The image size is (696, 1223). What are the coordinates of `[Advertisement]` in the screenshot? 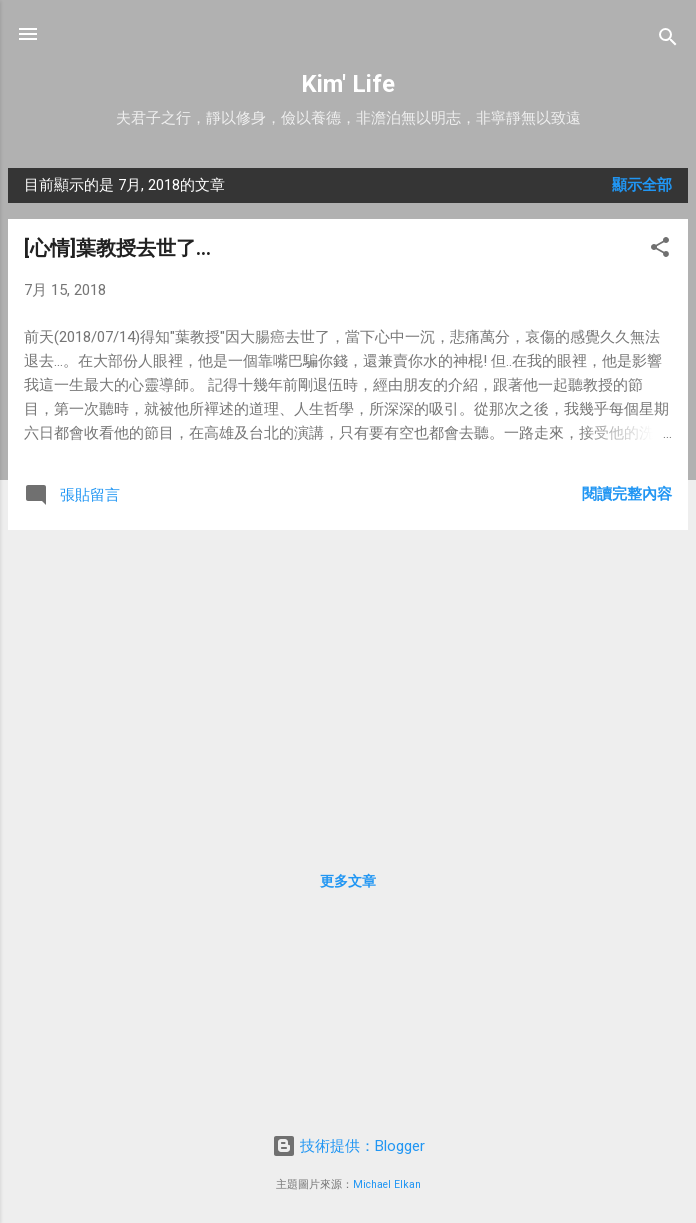 It's located at (348, 686).